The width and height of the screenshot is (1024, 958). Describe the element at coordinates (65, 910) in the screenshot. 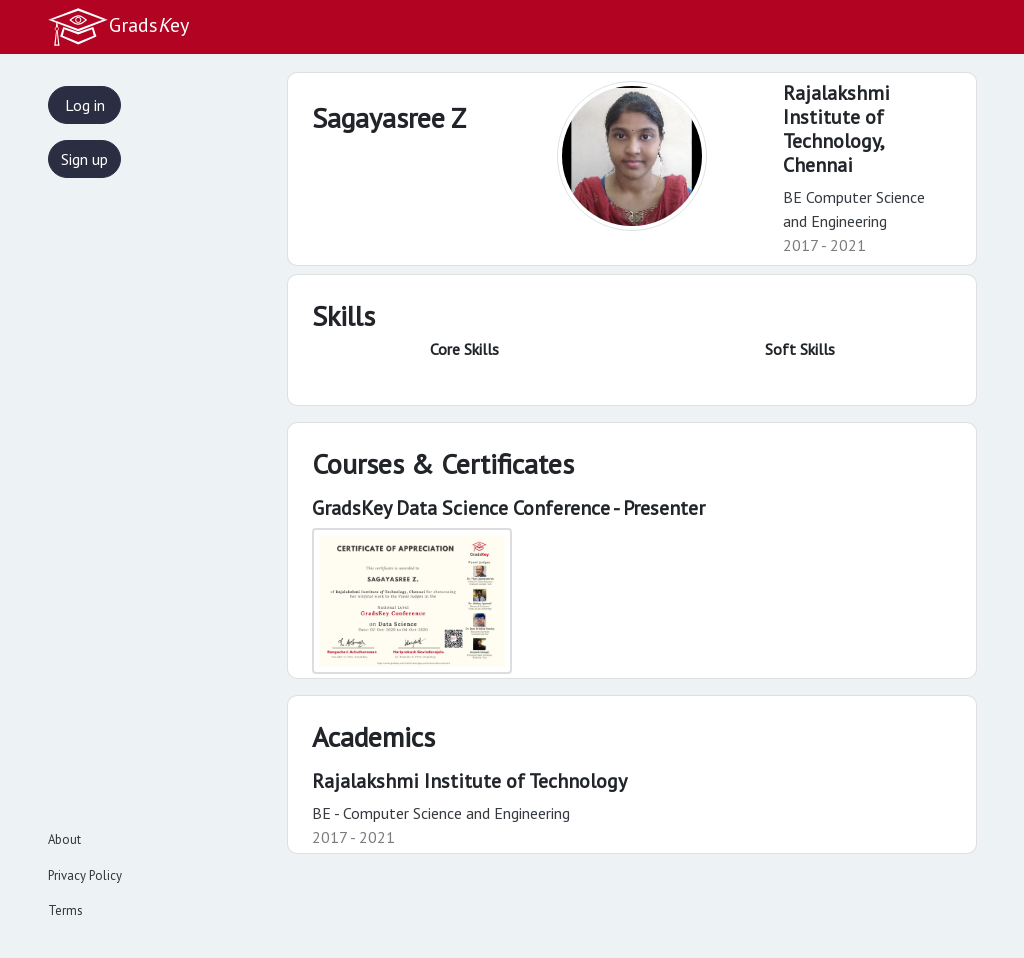

I see `Terms` at that location.